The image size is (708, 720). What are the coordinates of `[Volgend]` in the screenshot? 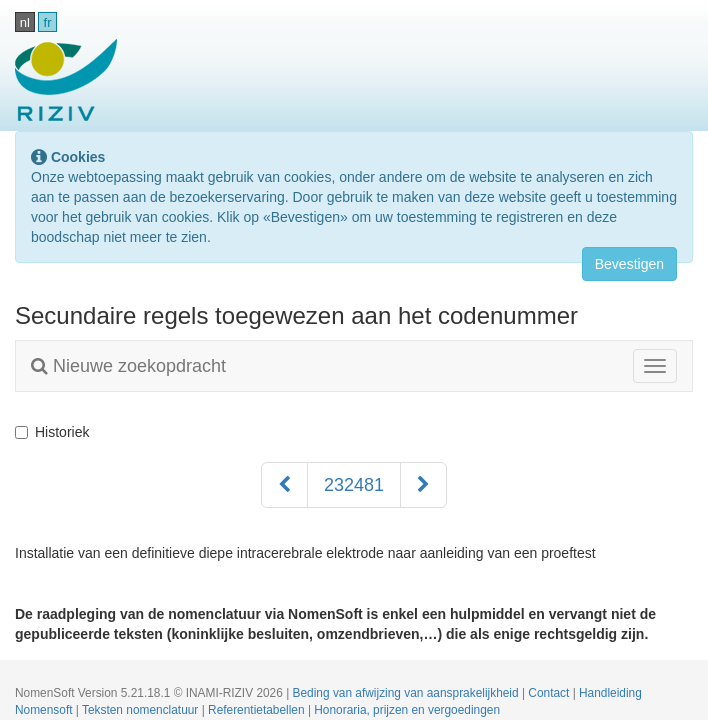 It's located at (423, 485).